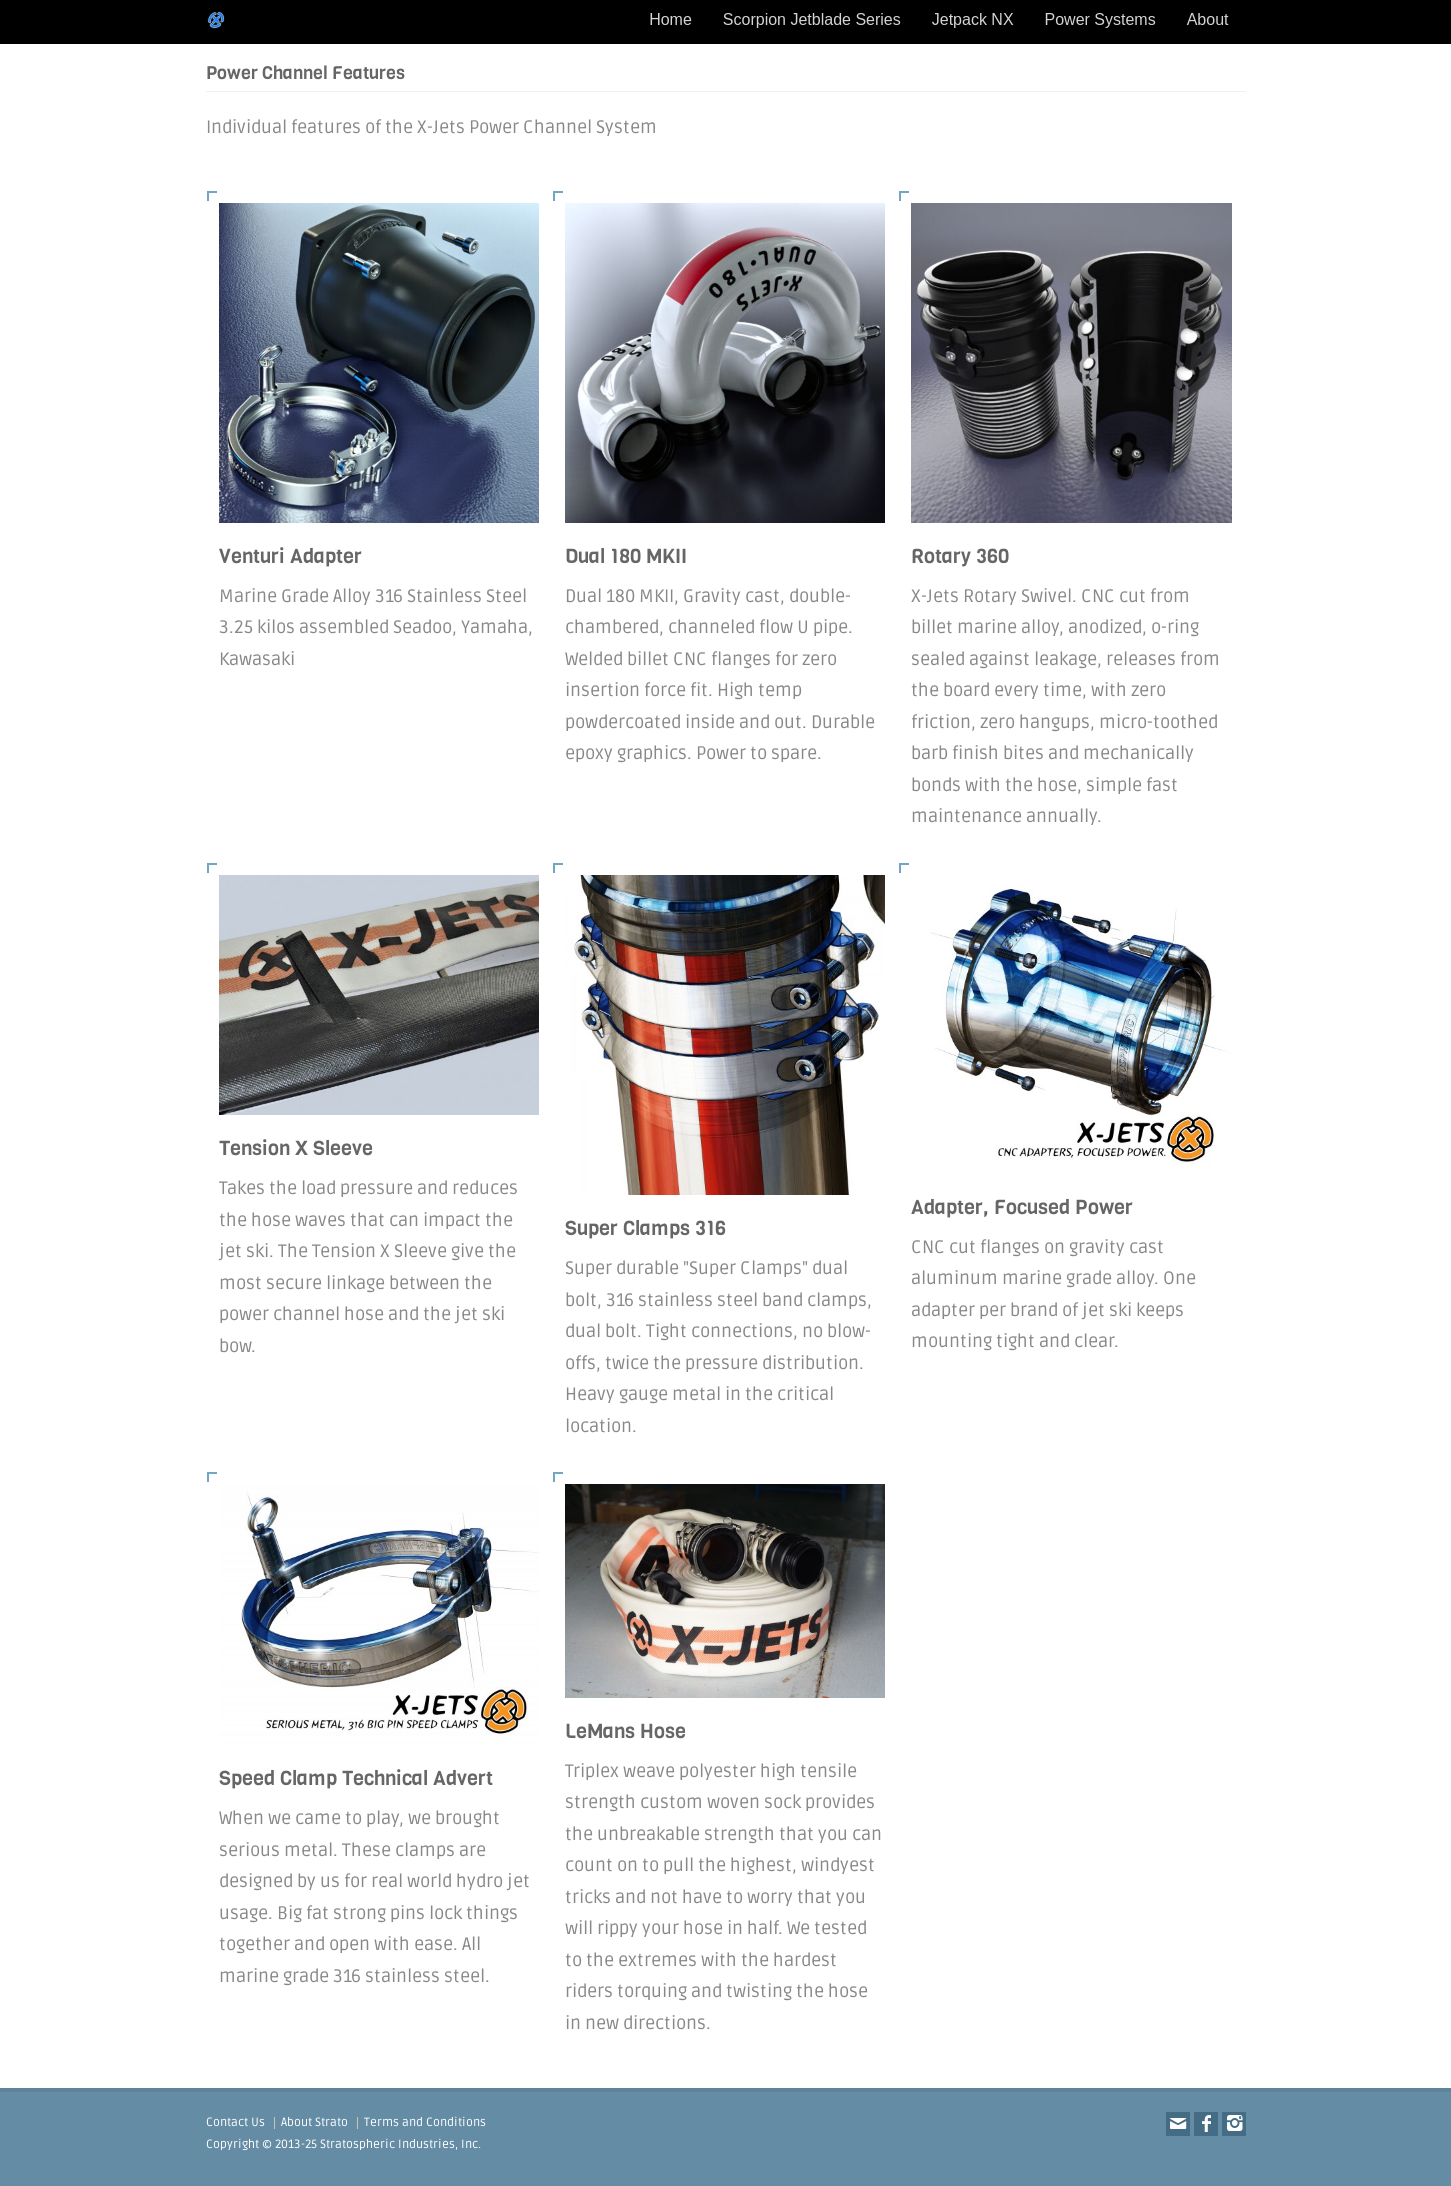  Describe the element at coordinates (1100, 19) in the screenshot. I see `Power Systems` at that location.